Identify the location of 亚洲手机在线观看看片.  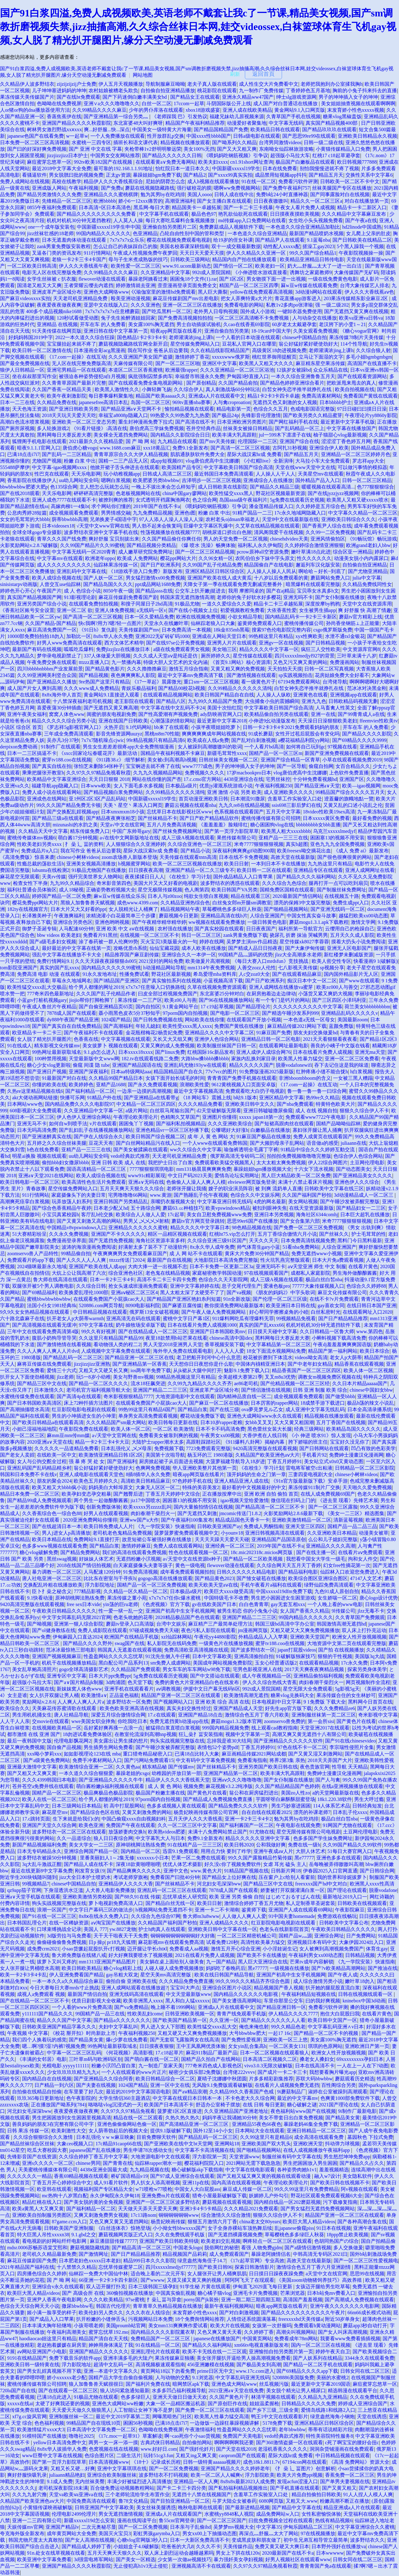
(129, 1688).